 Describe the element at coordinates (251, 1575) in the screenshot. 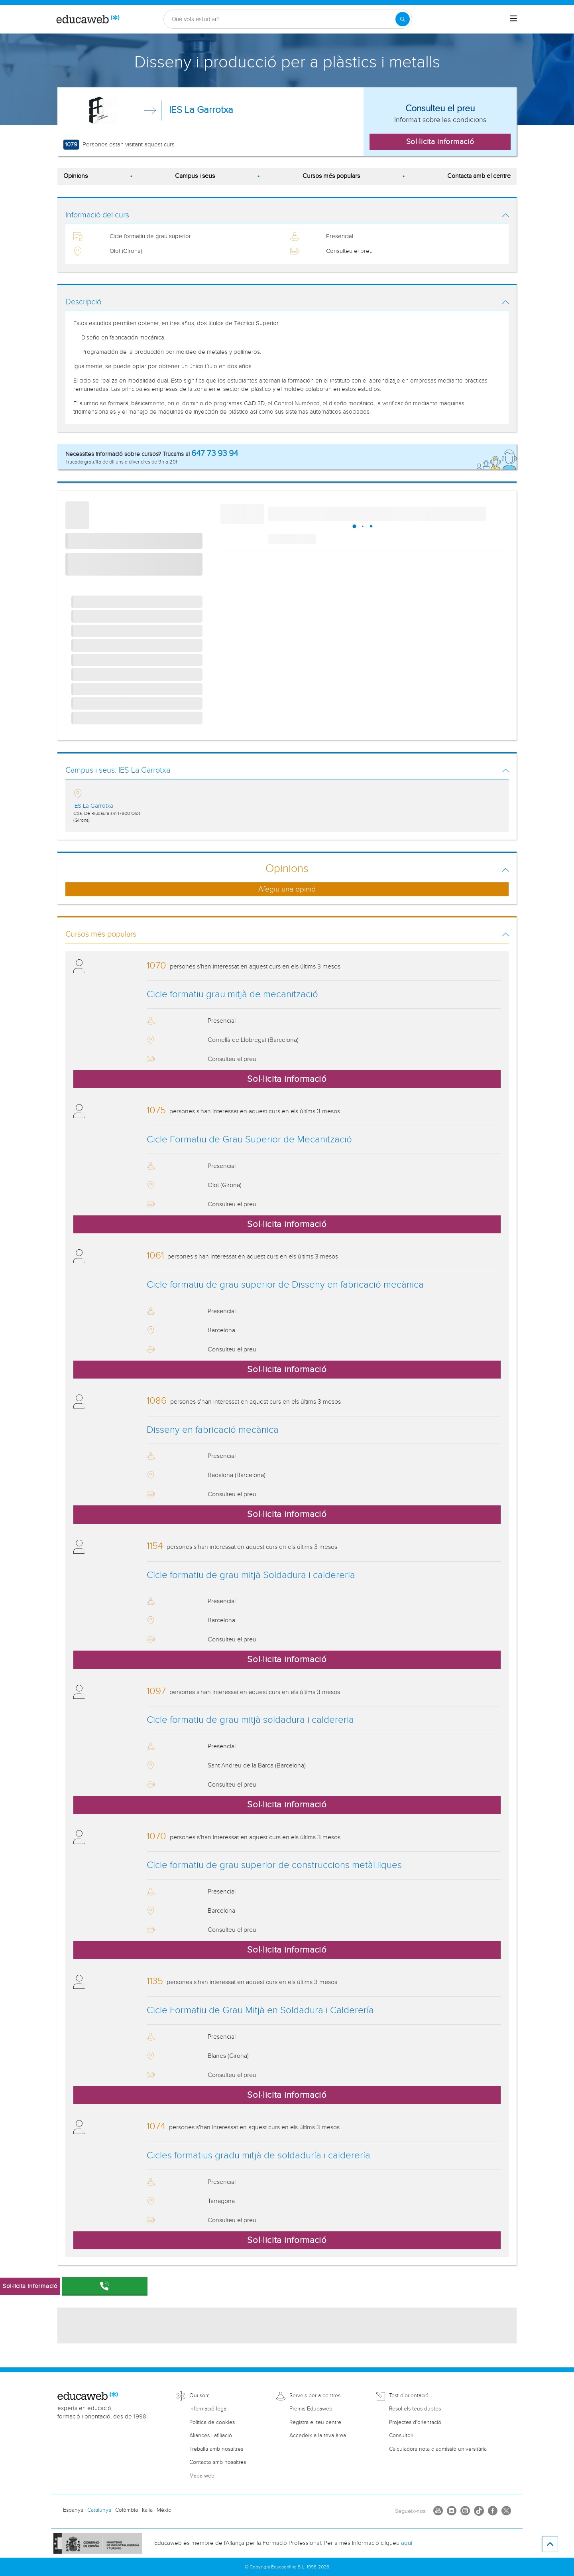

I see `Cicle formatiu de grau mitjà Soldadura i caldereria` at that location.